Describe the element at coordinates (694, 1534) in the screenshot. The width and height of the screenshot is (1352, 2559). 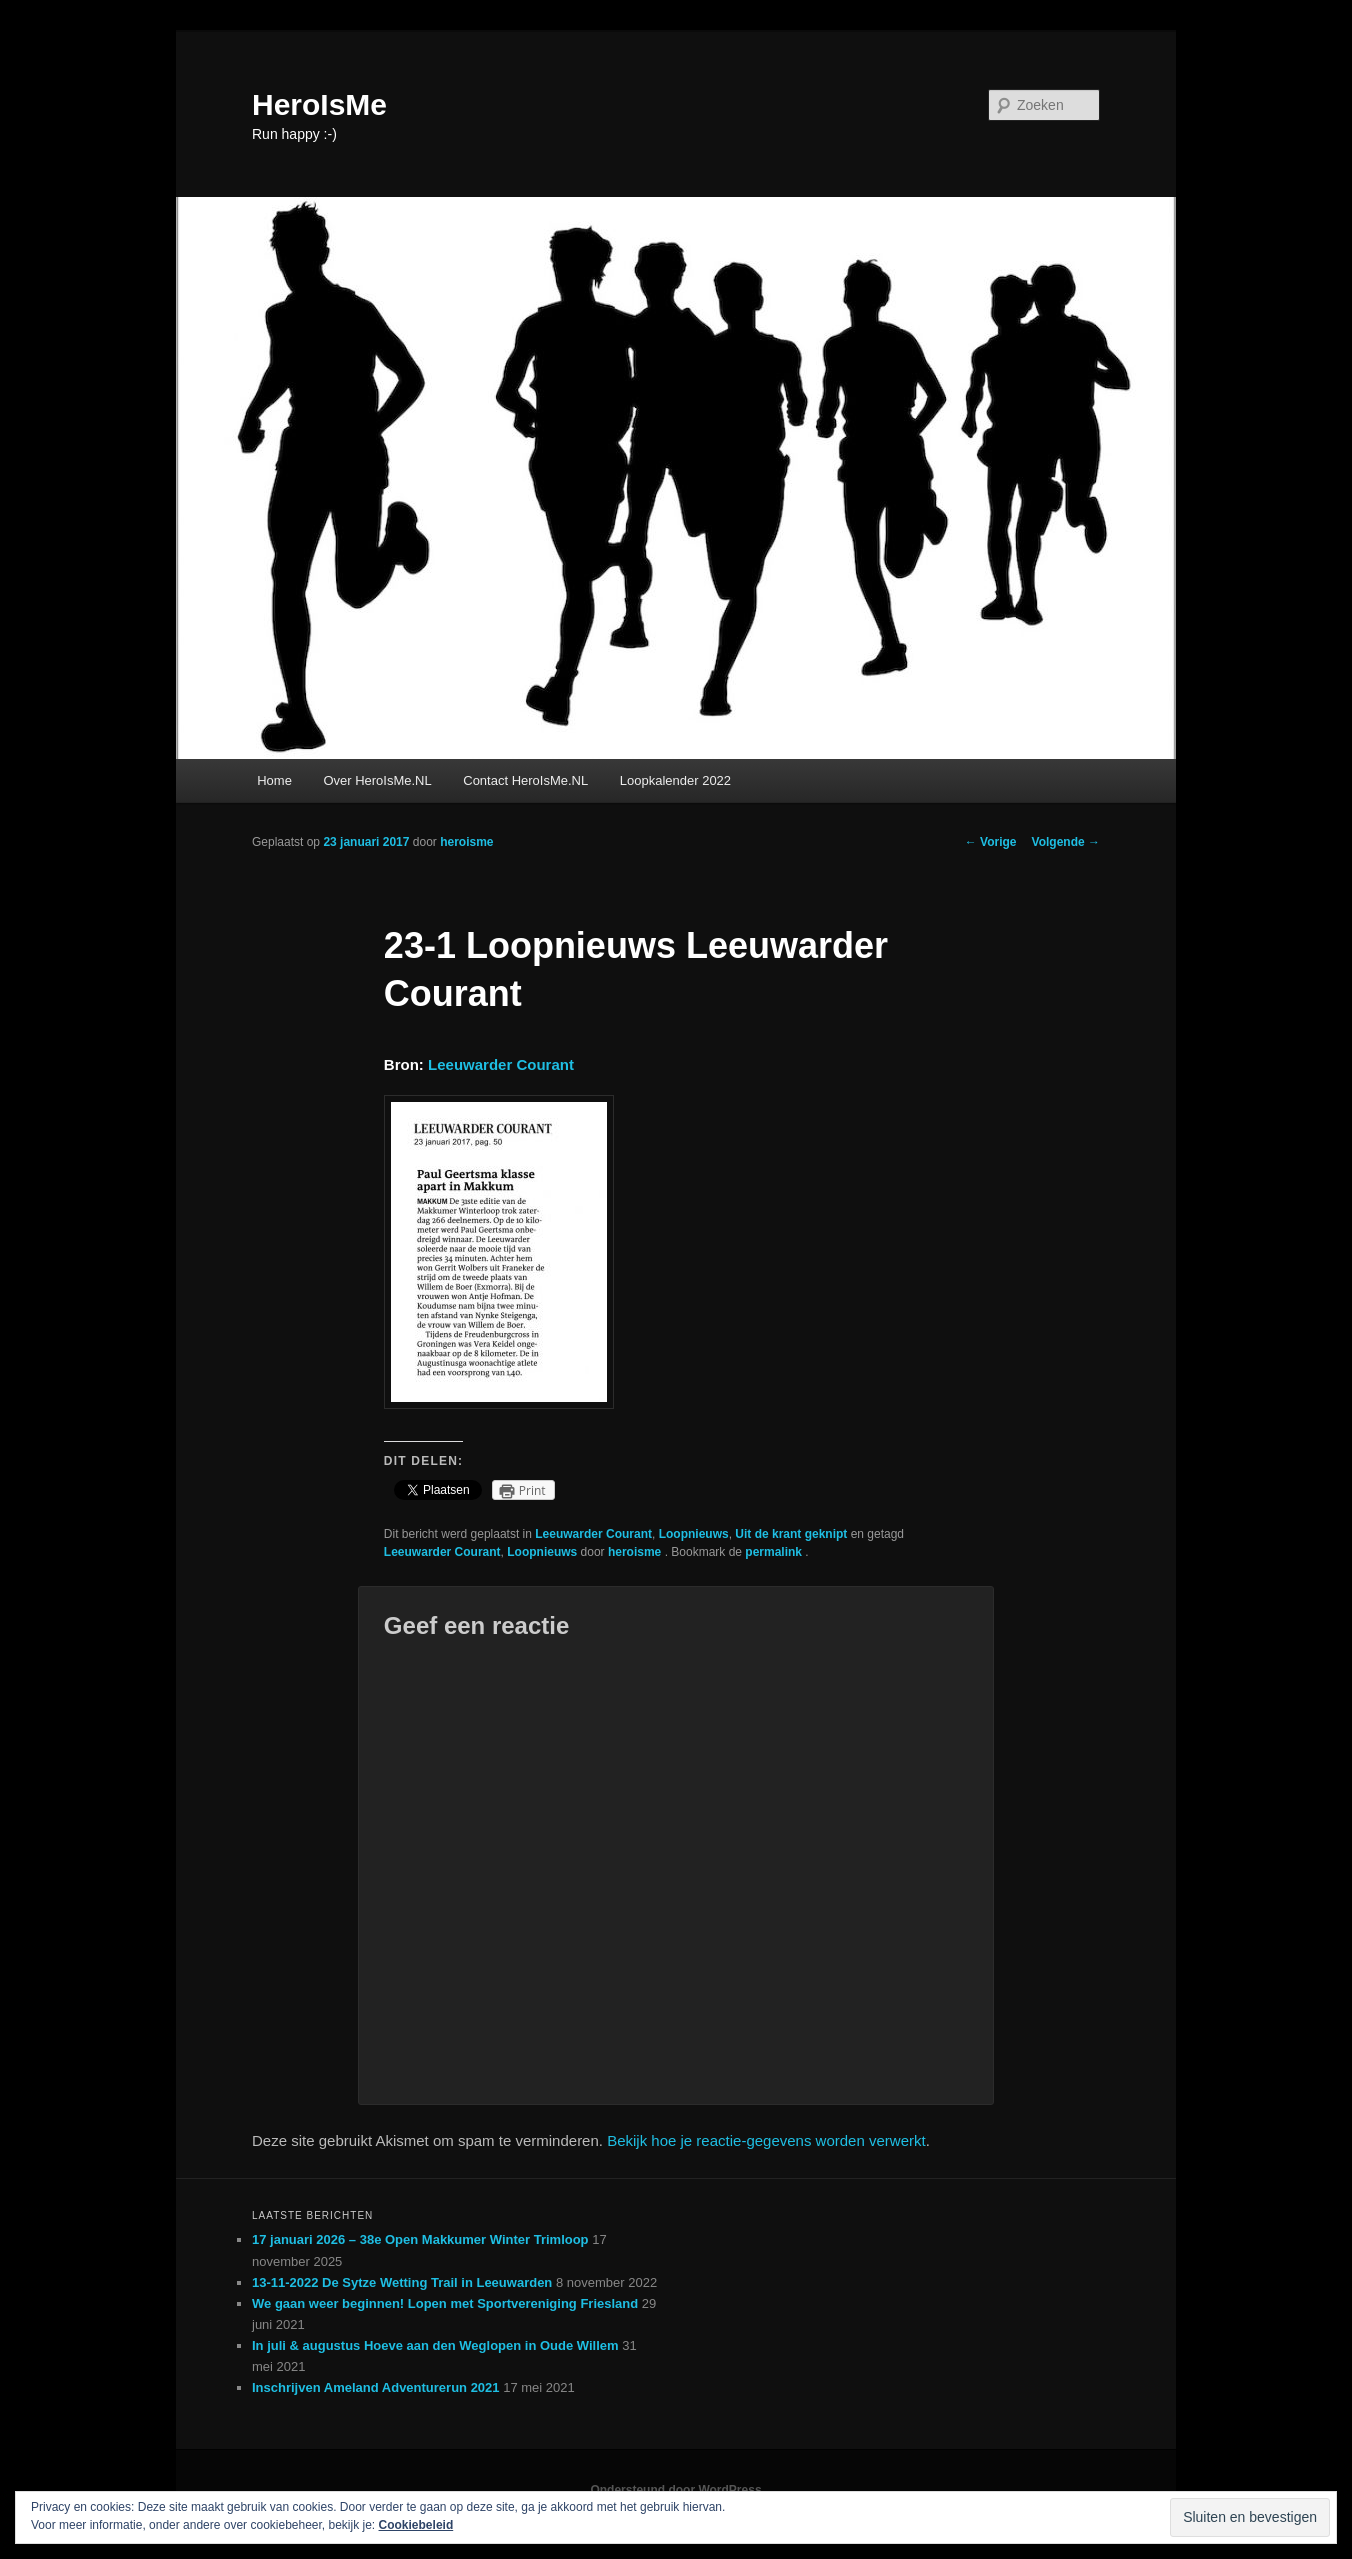
I see `Loopnieuws` at that location.